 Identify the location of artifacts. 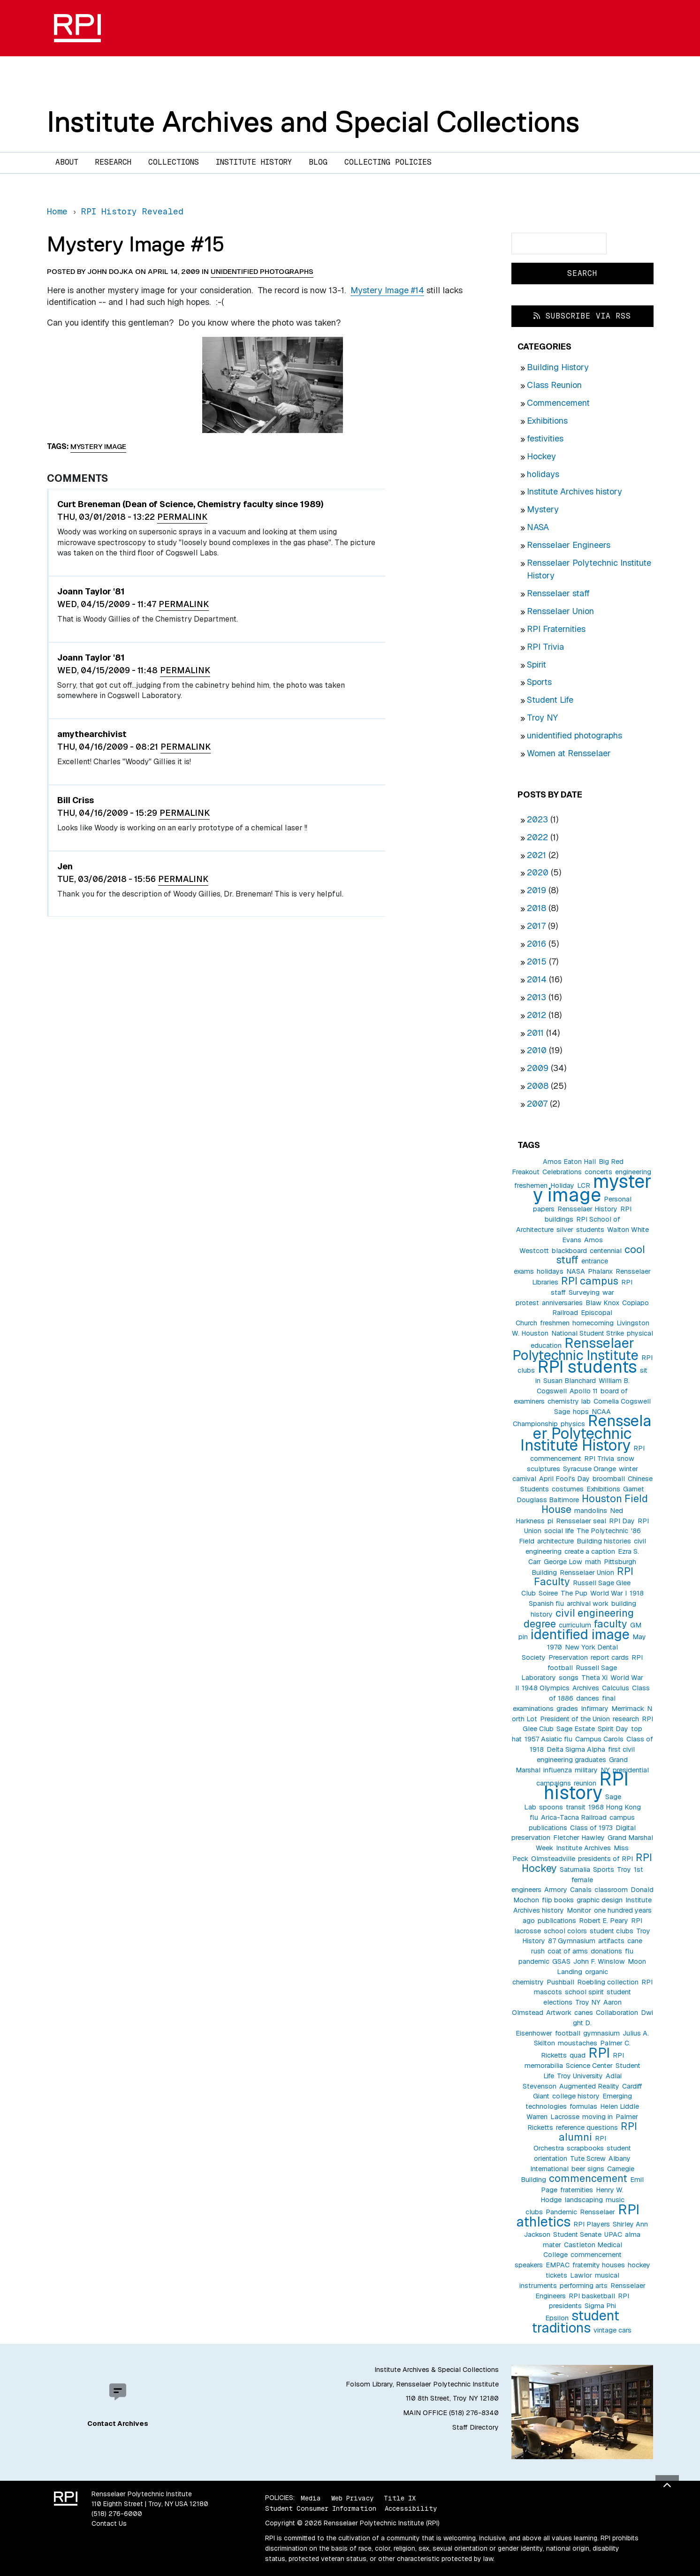
(611, 1941).